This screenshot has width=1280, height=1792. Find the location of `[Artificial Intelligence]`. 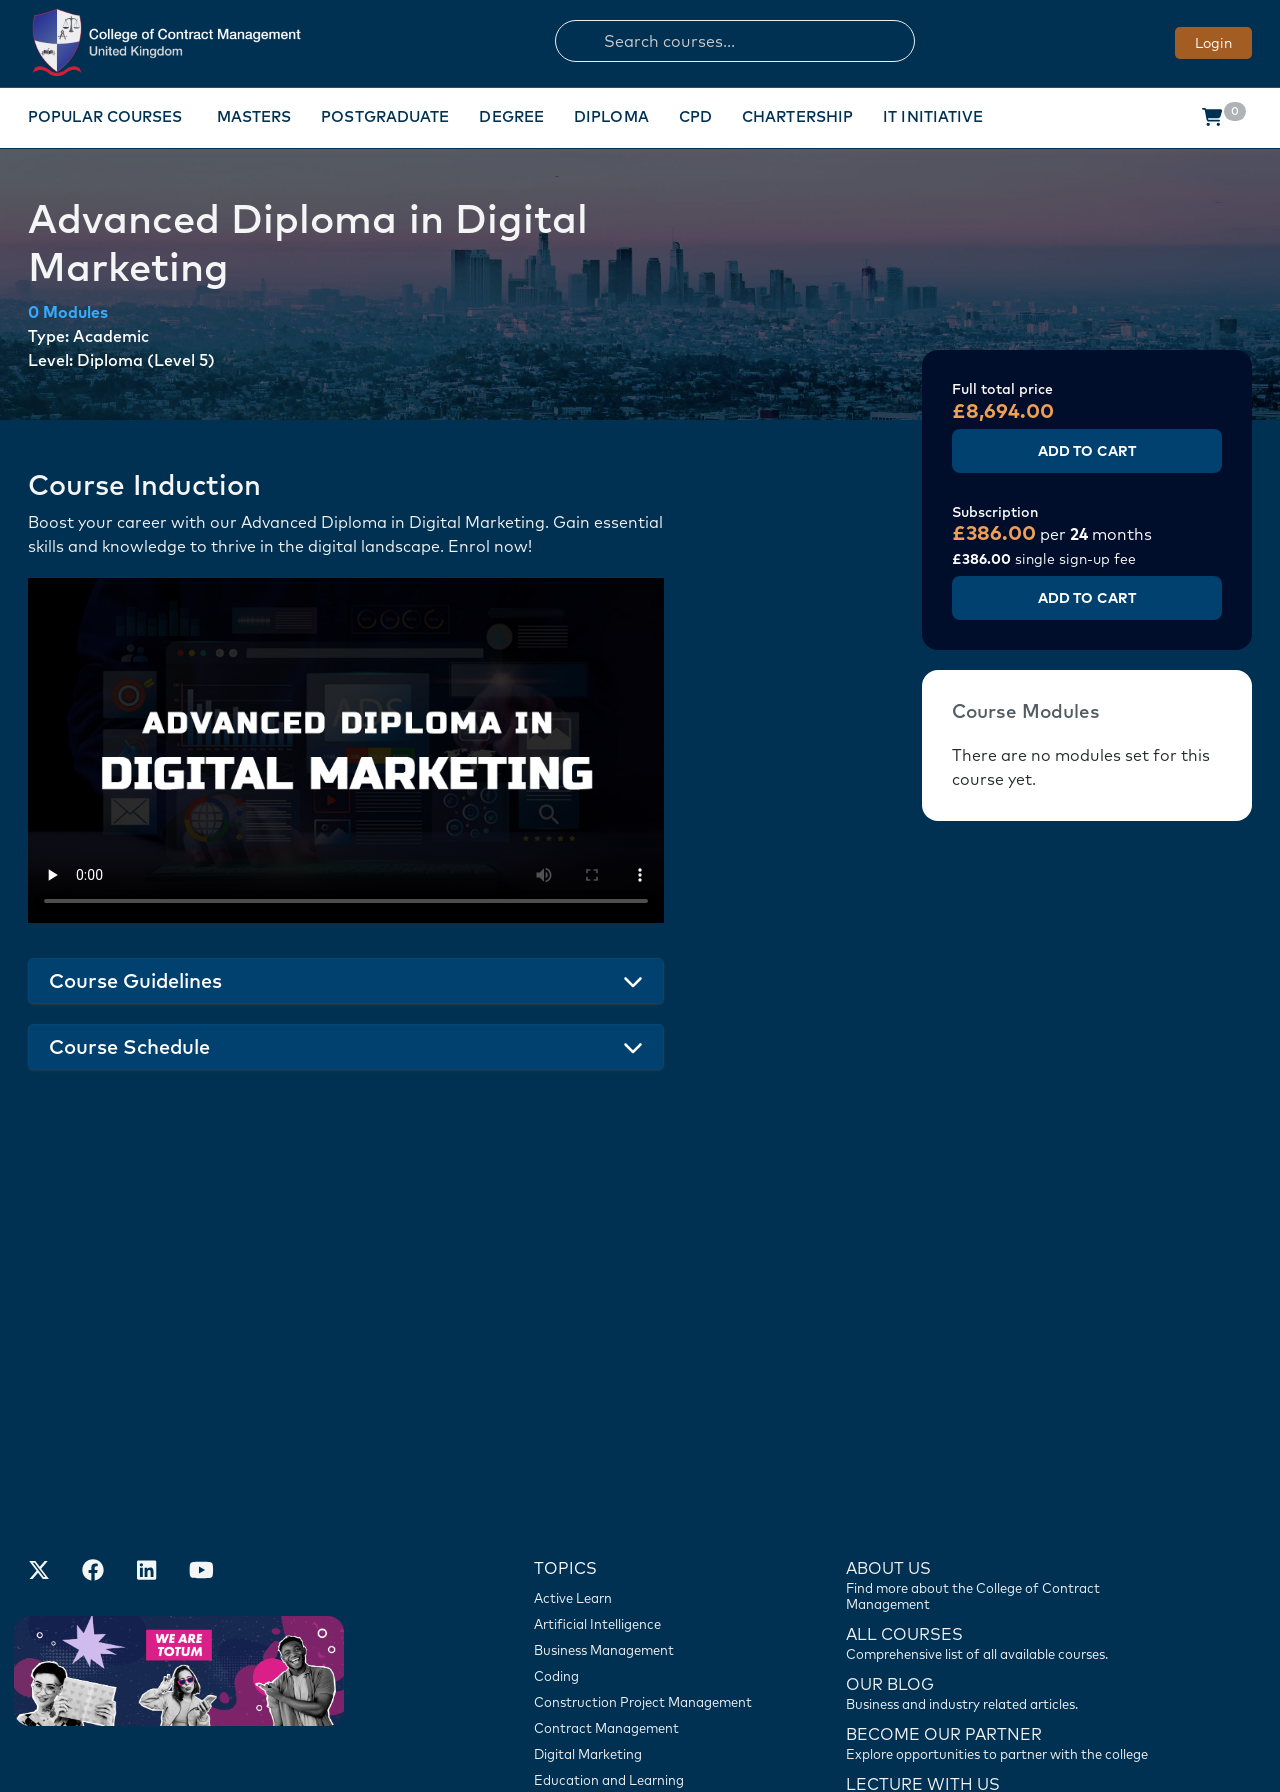

[Artificial Intelligence] is located at coordinates (649, 1398).